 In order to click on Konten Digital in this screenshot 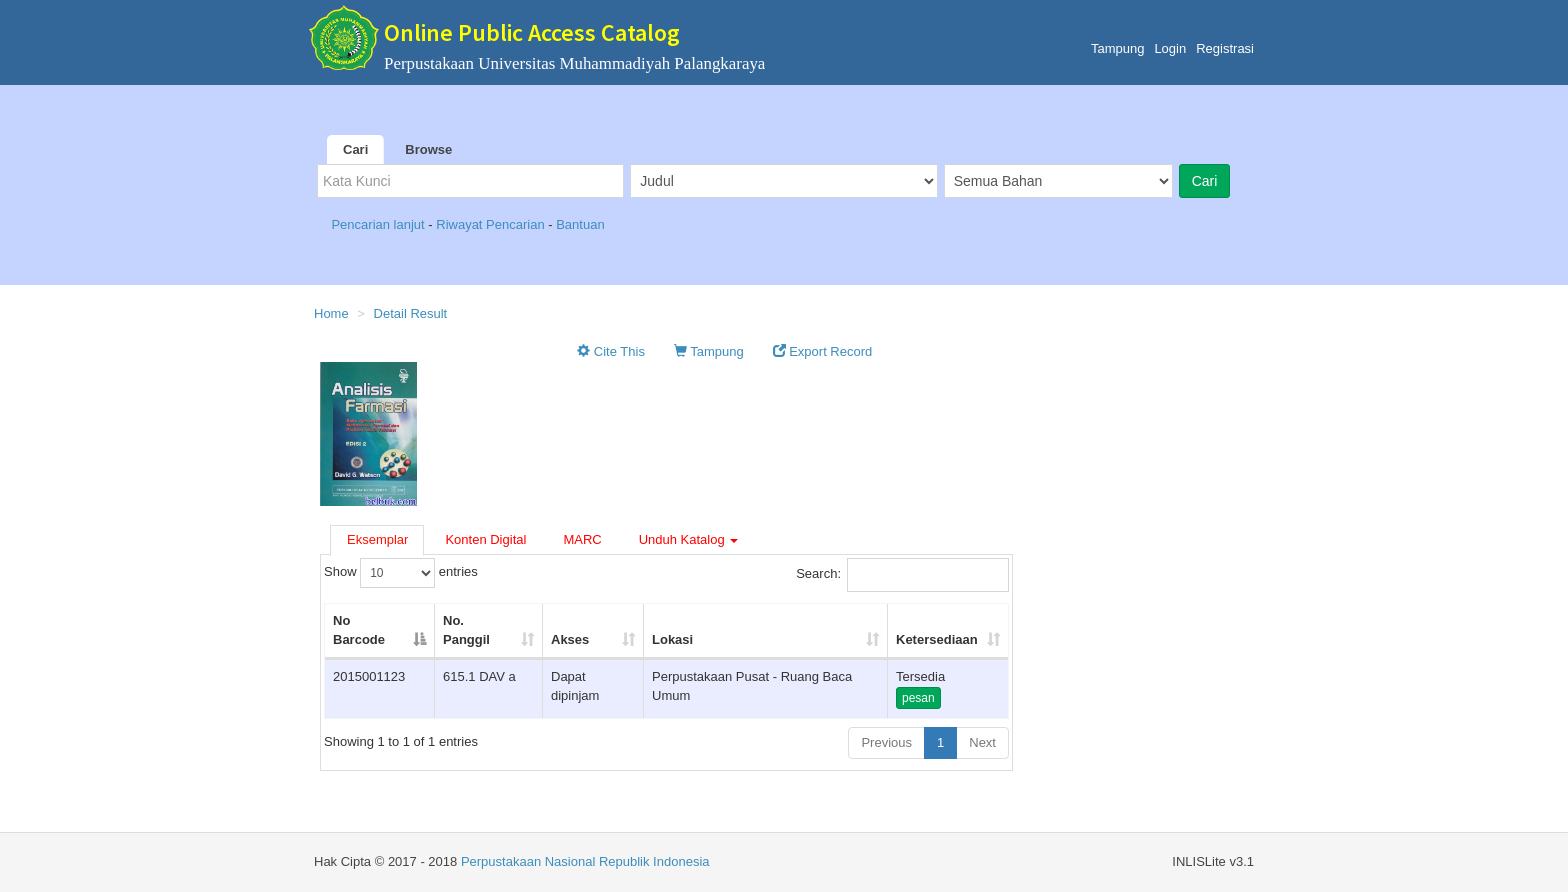, I will do `click(485, 539)`.